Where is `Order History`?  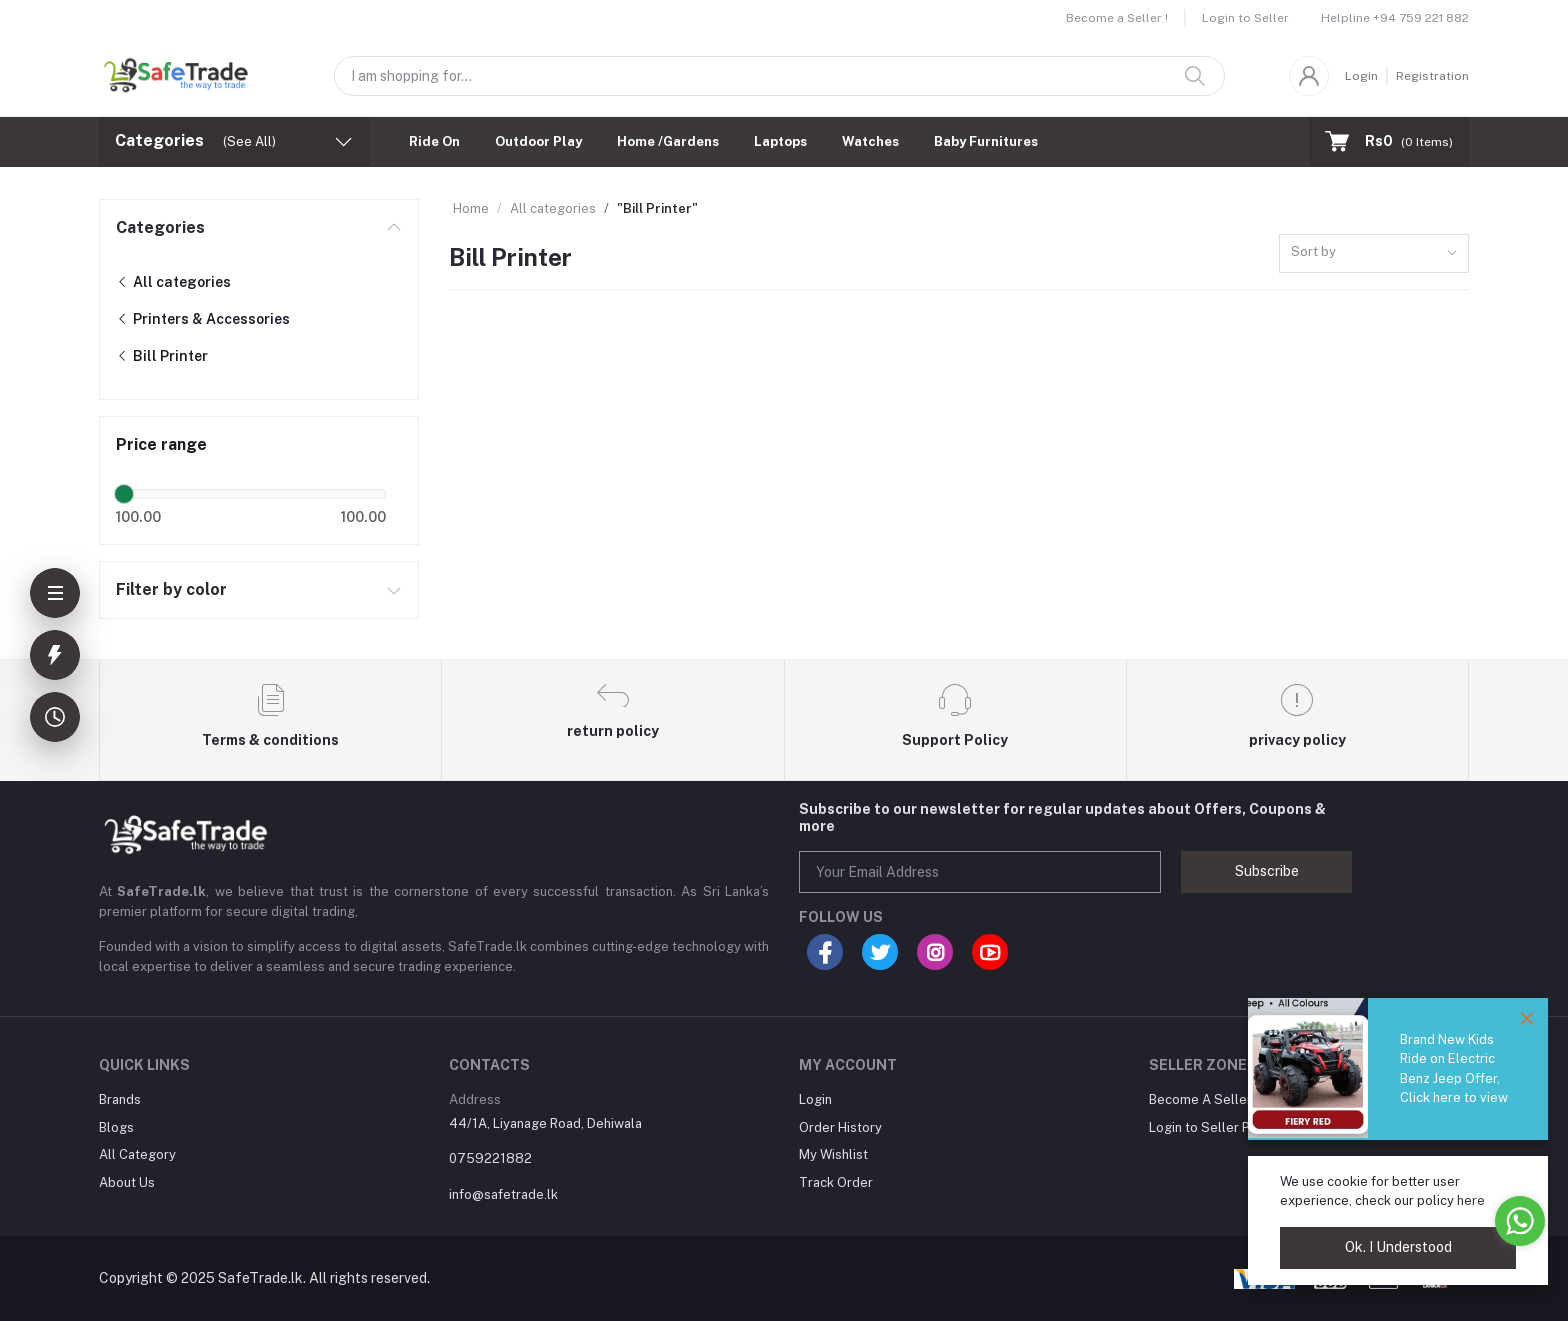 Order History is located at coordinates (840, 1127).